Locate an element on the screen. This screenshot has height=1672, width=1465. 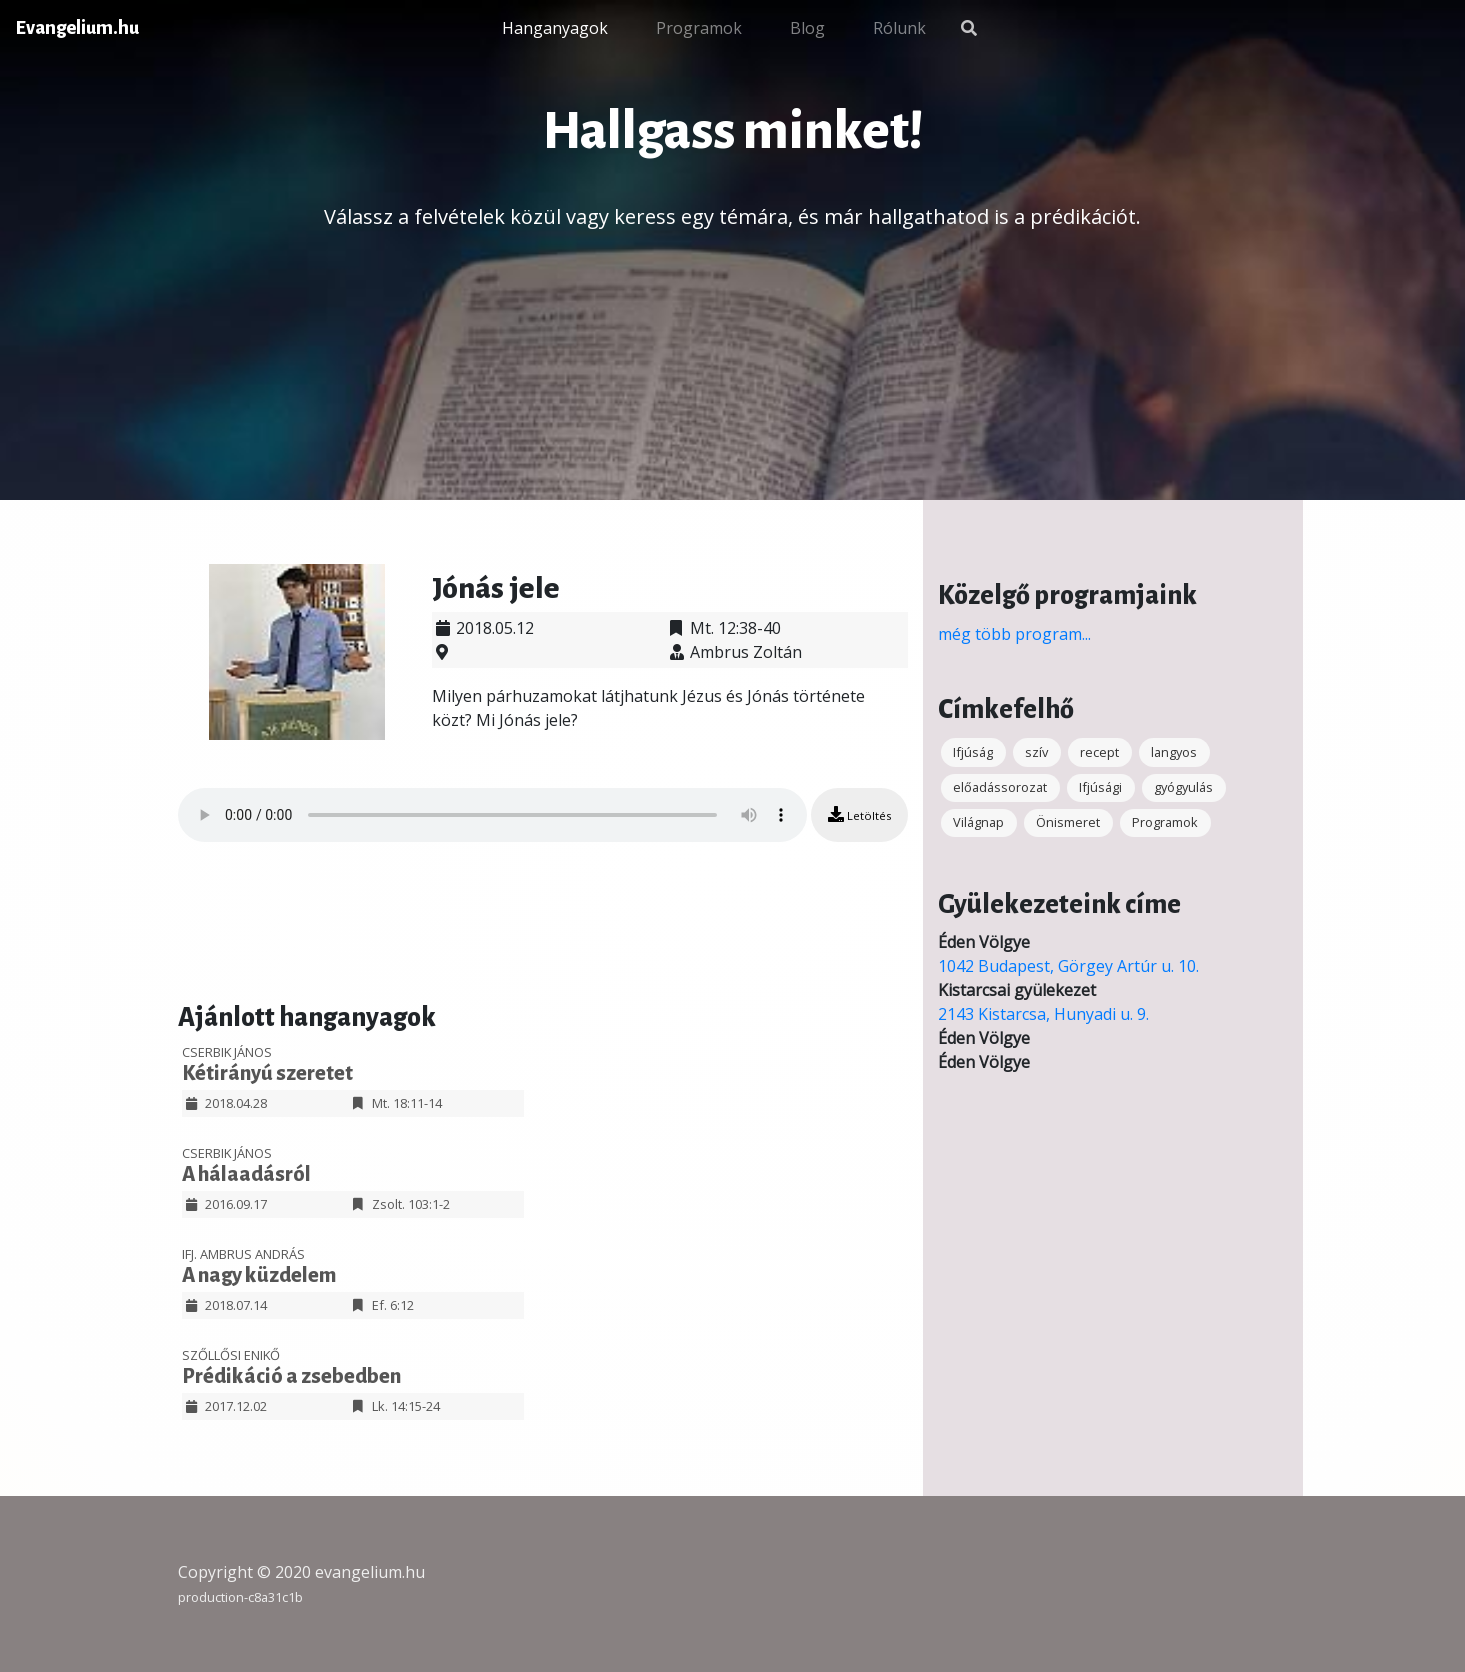
Jónás jele is located at coordinates (496, 588).